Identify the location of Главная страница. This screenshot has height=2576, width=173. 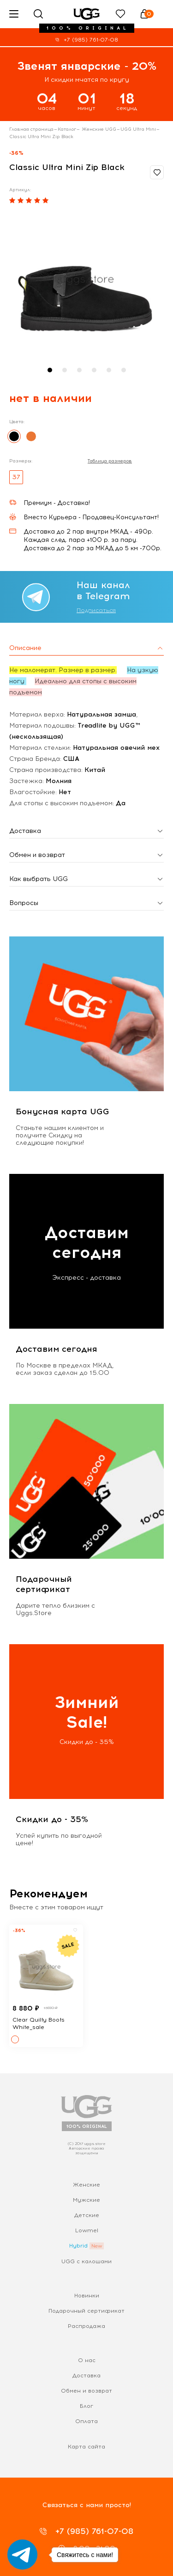
(31, 129).